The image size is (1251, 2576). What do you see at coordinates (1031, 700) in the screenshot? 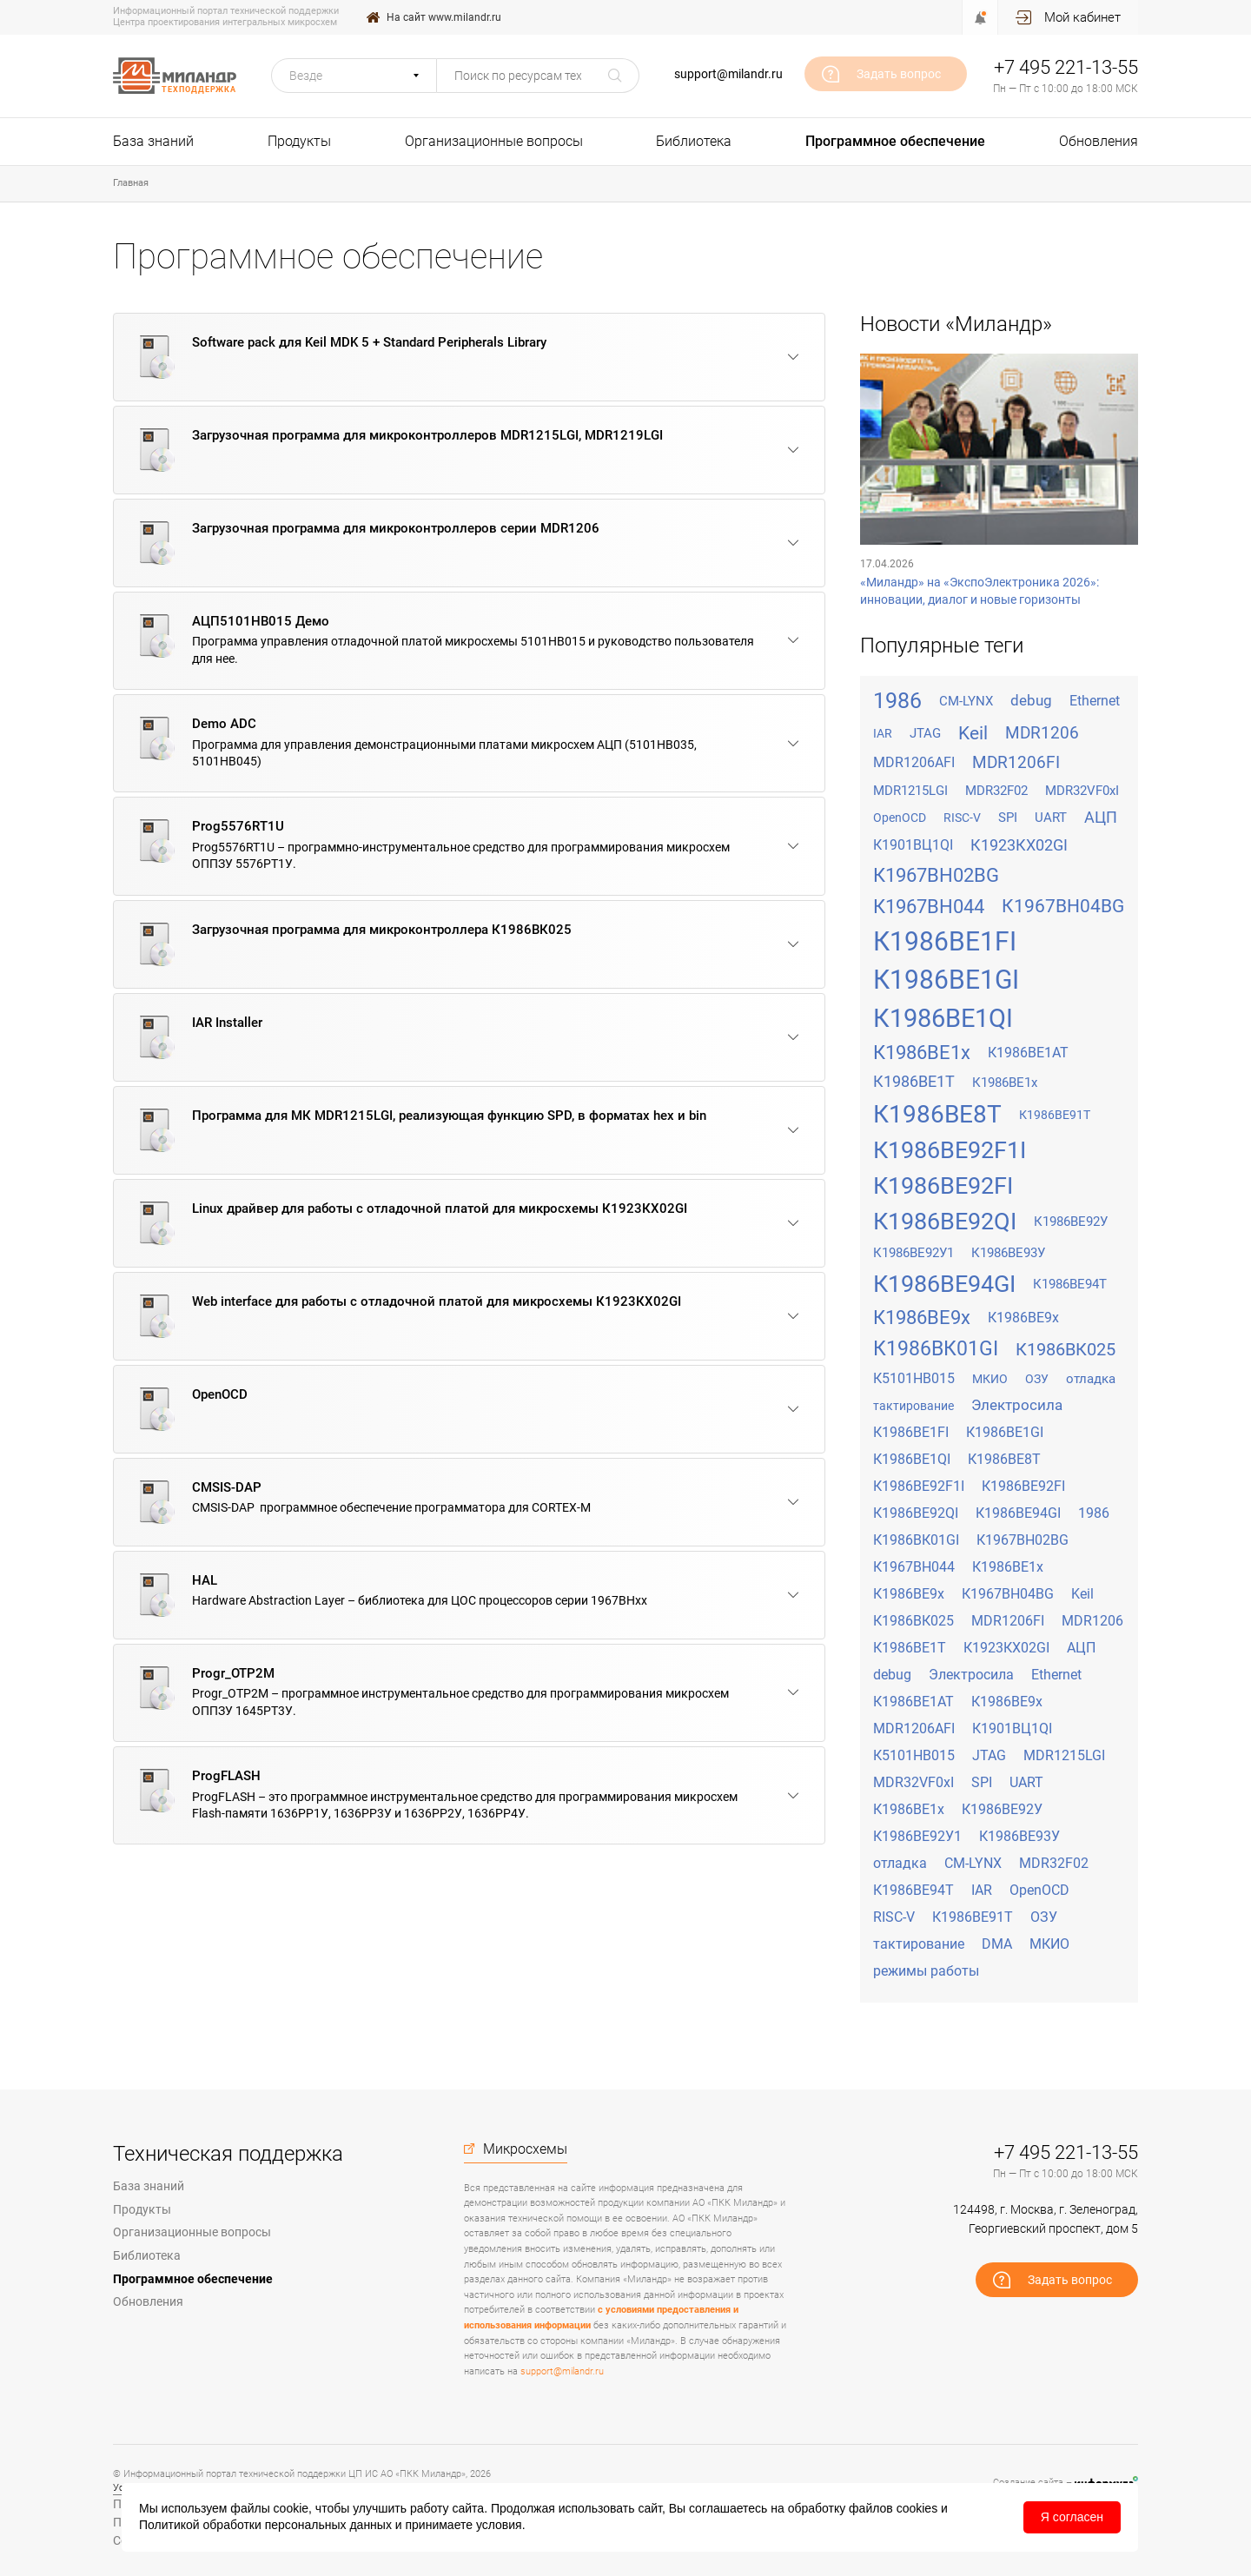
I see `debug` at bounding box center [1031, 700].